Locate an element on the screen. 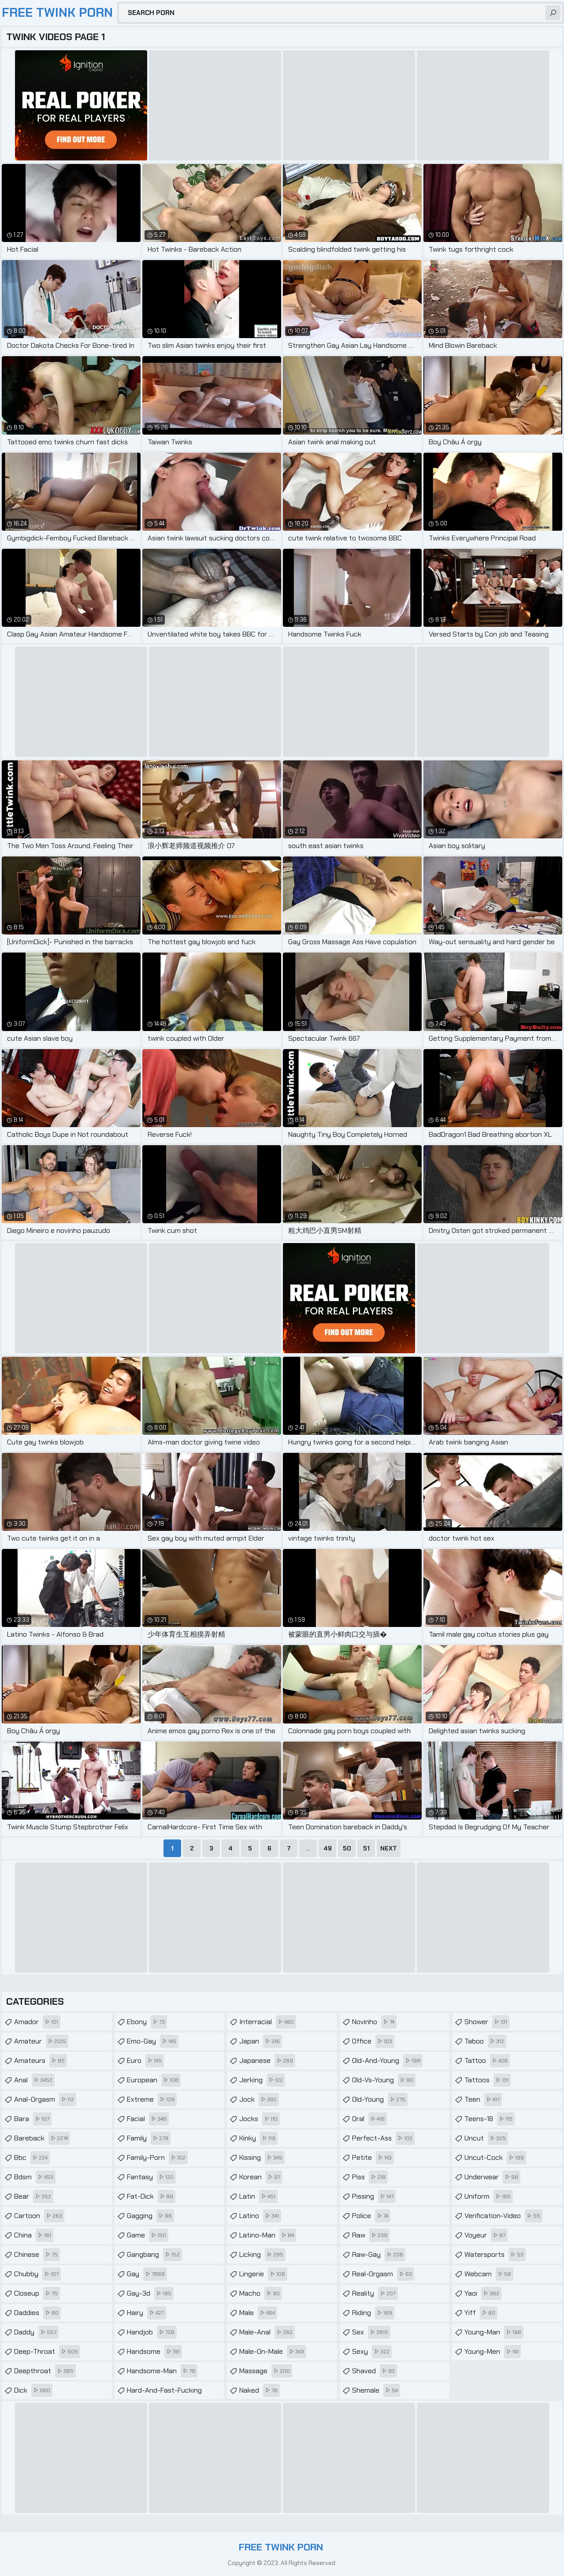  taboo is located at coordinates (485, 2041).